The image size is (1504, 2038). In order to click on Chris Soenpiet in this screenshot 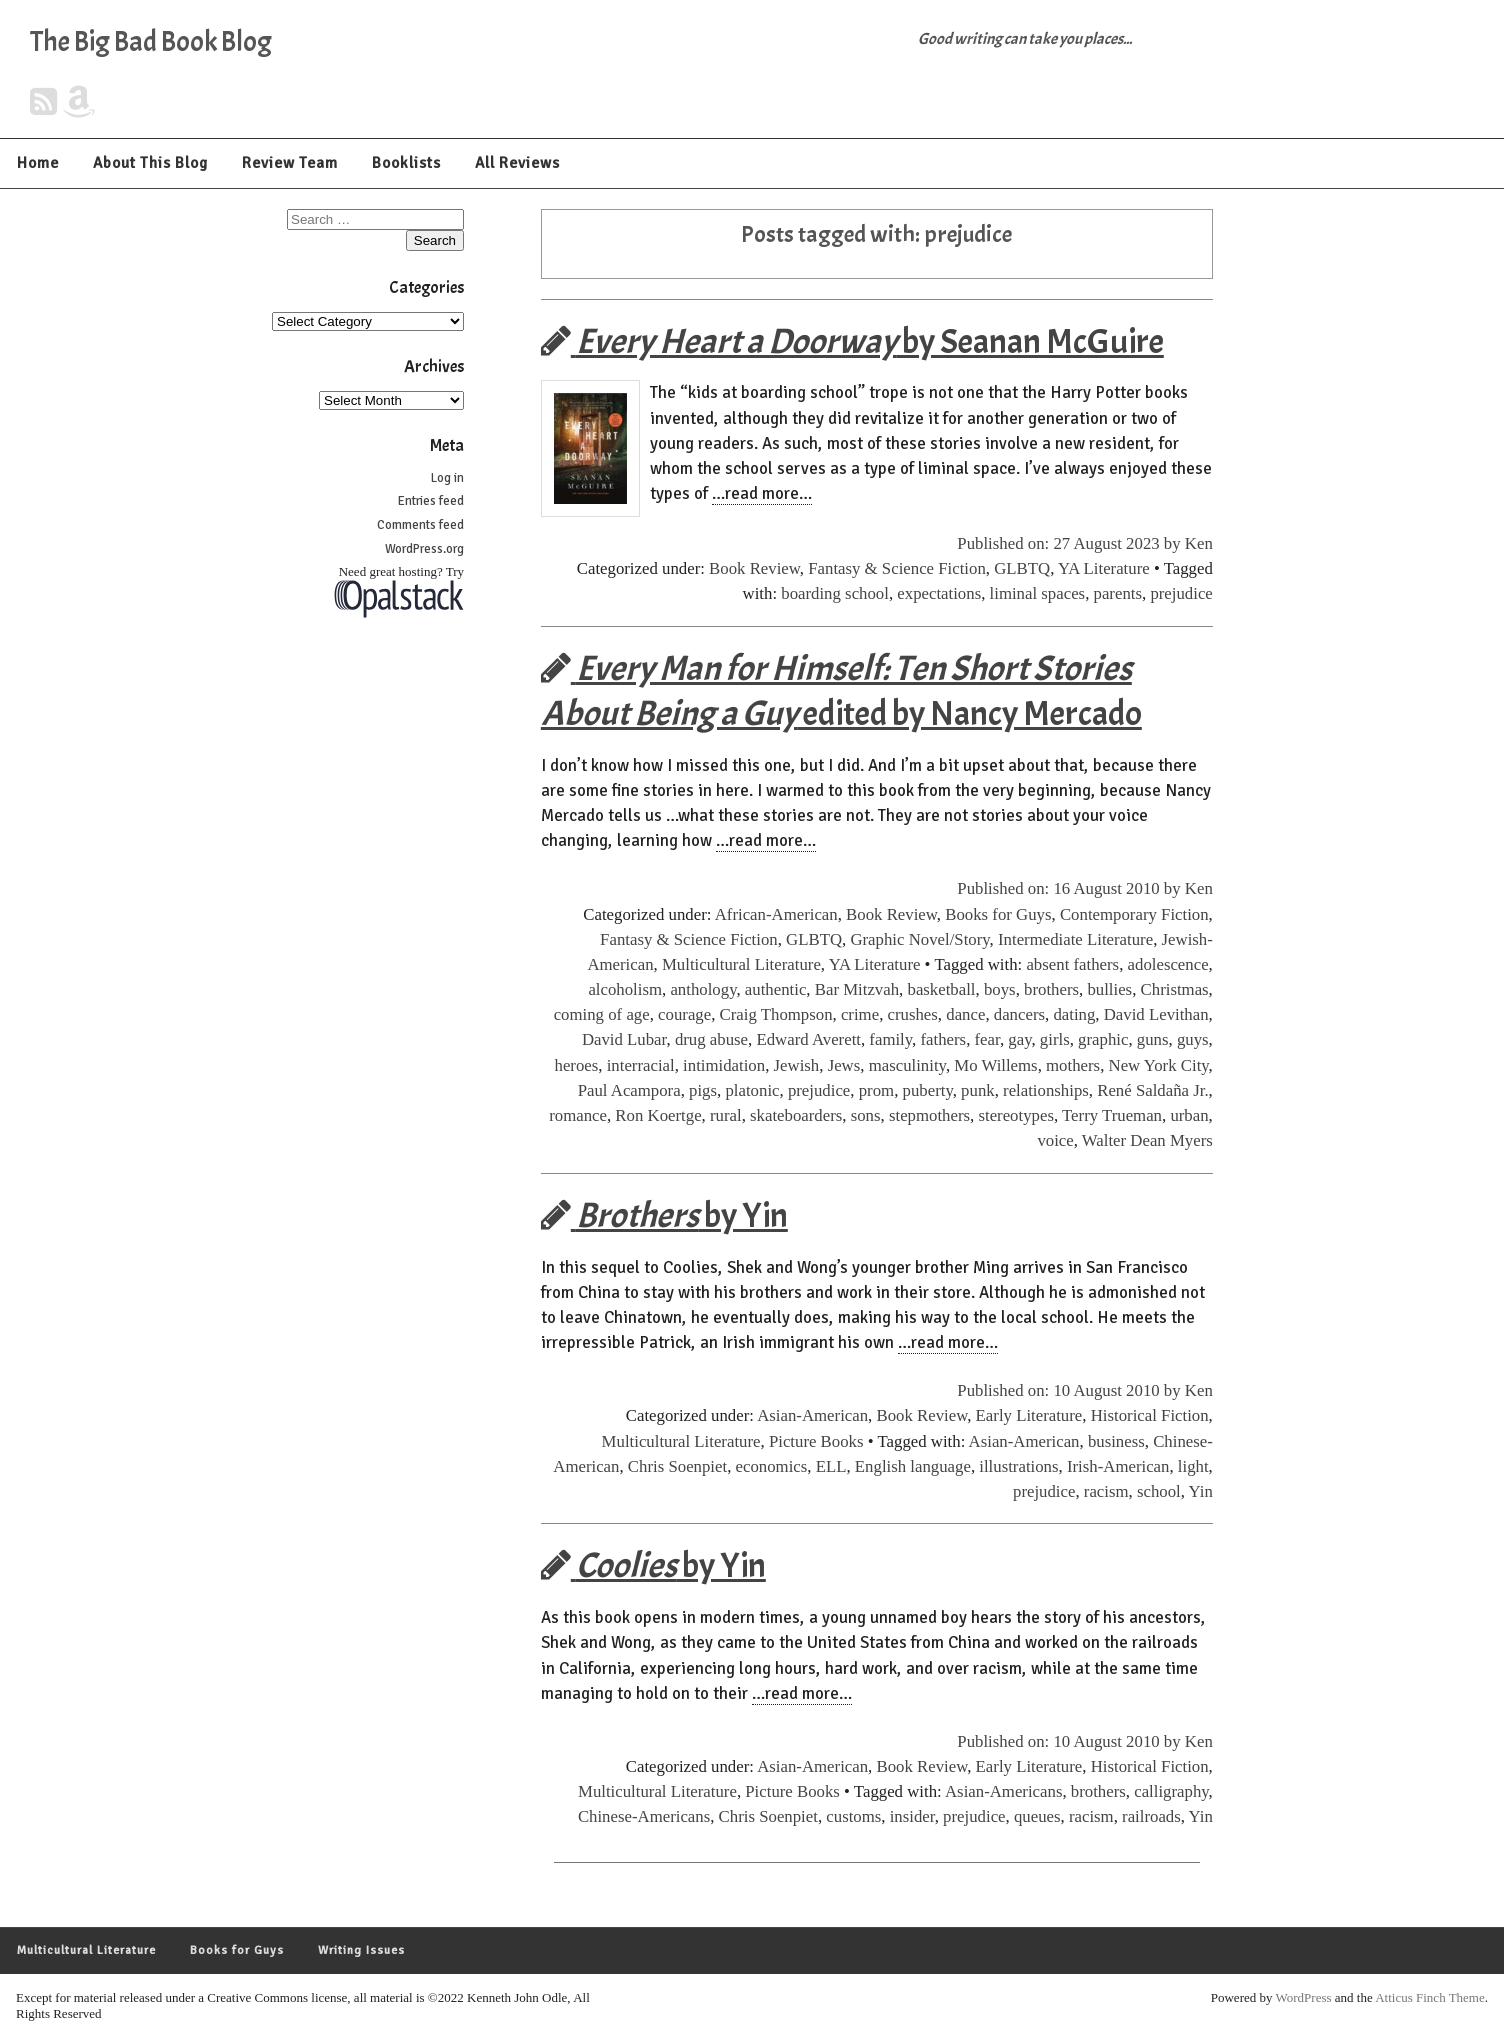, I will do `click(677, 1466)`.